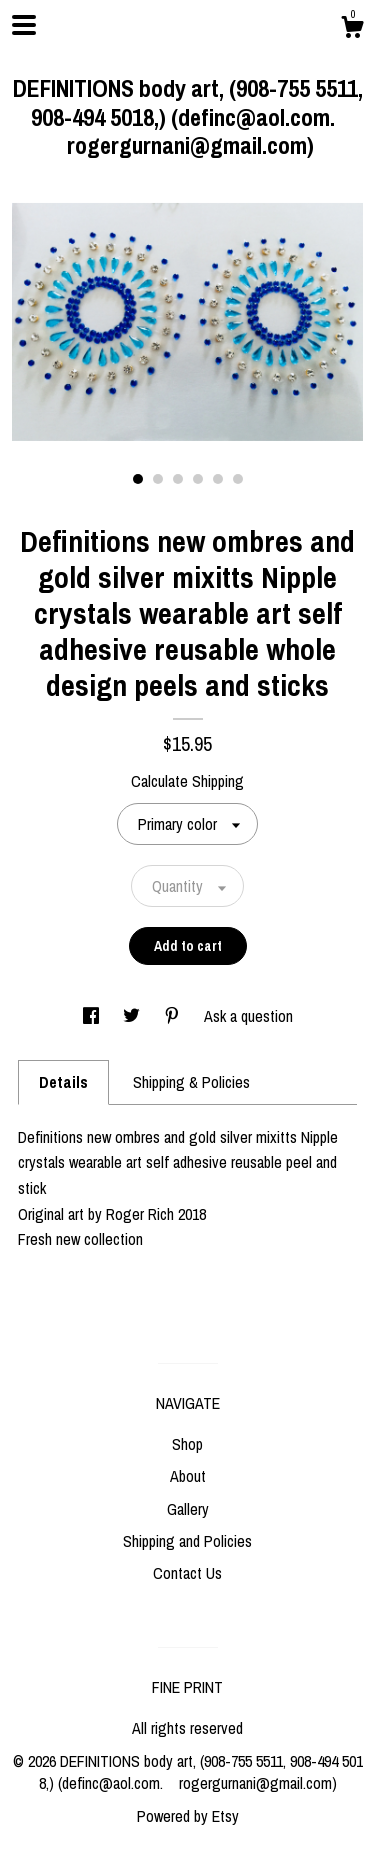  I want to click on [social media share for facebook], so click(93, 1016).